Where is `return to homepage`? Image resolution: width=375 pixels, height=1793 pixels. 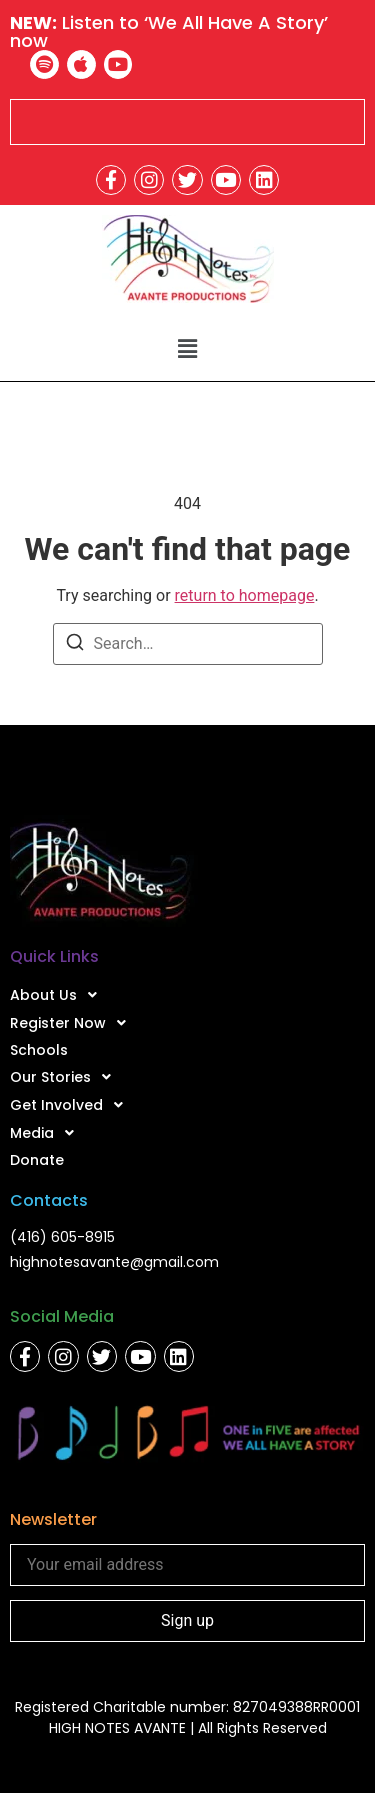 return to homepage is located at coordinates (245, 595).